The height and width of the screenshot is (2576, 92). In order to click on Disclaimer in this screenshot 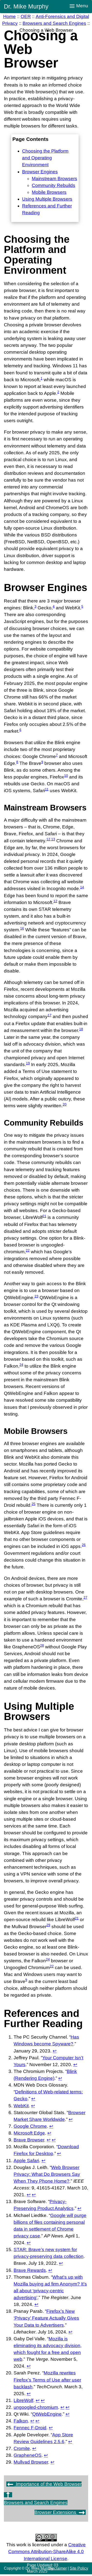, I will do `click(57, 2568)`.